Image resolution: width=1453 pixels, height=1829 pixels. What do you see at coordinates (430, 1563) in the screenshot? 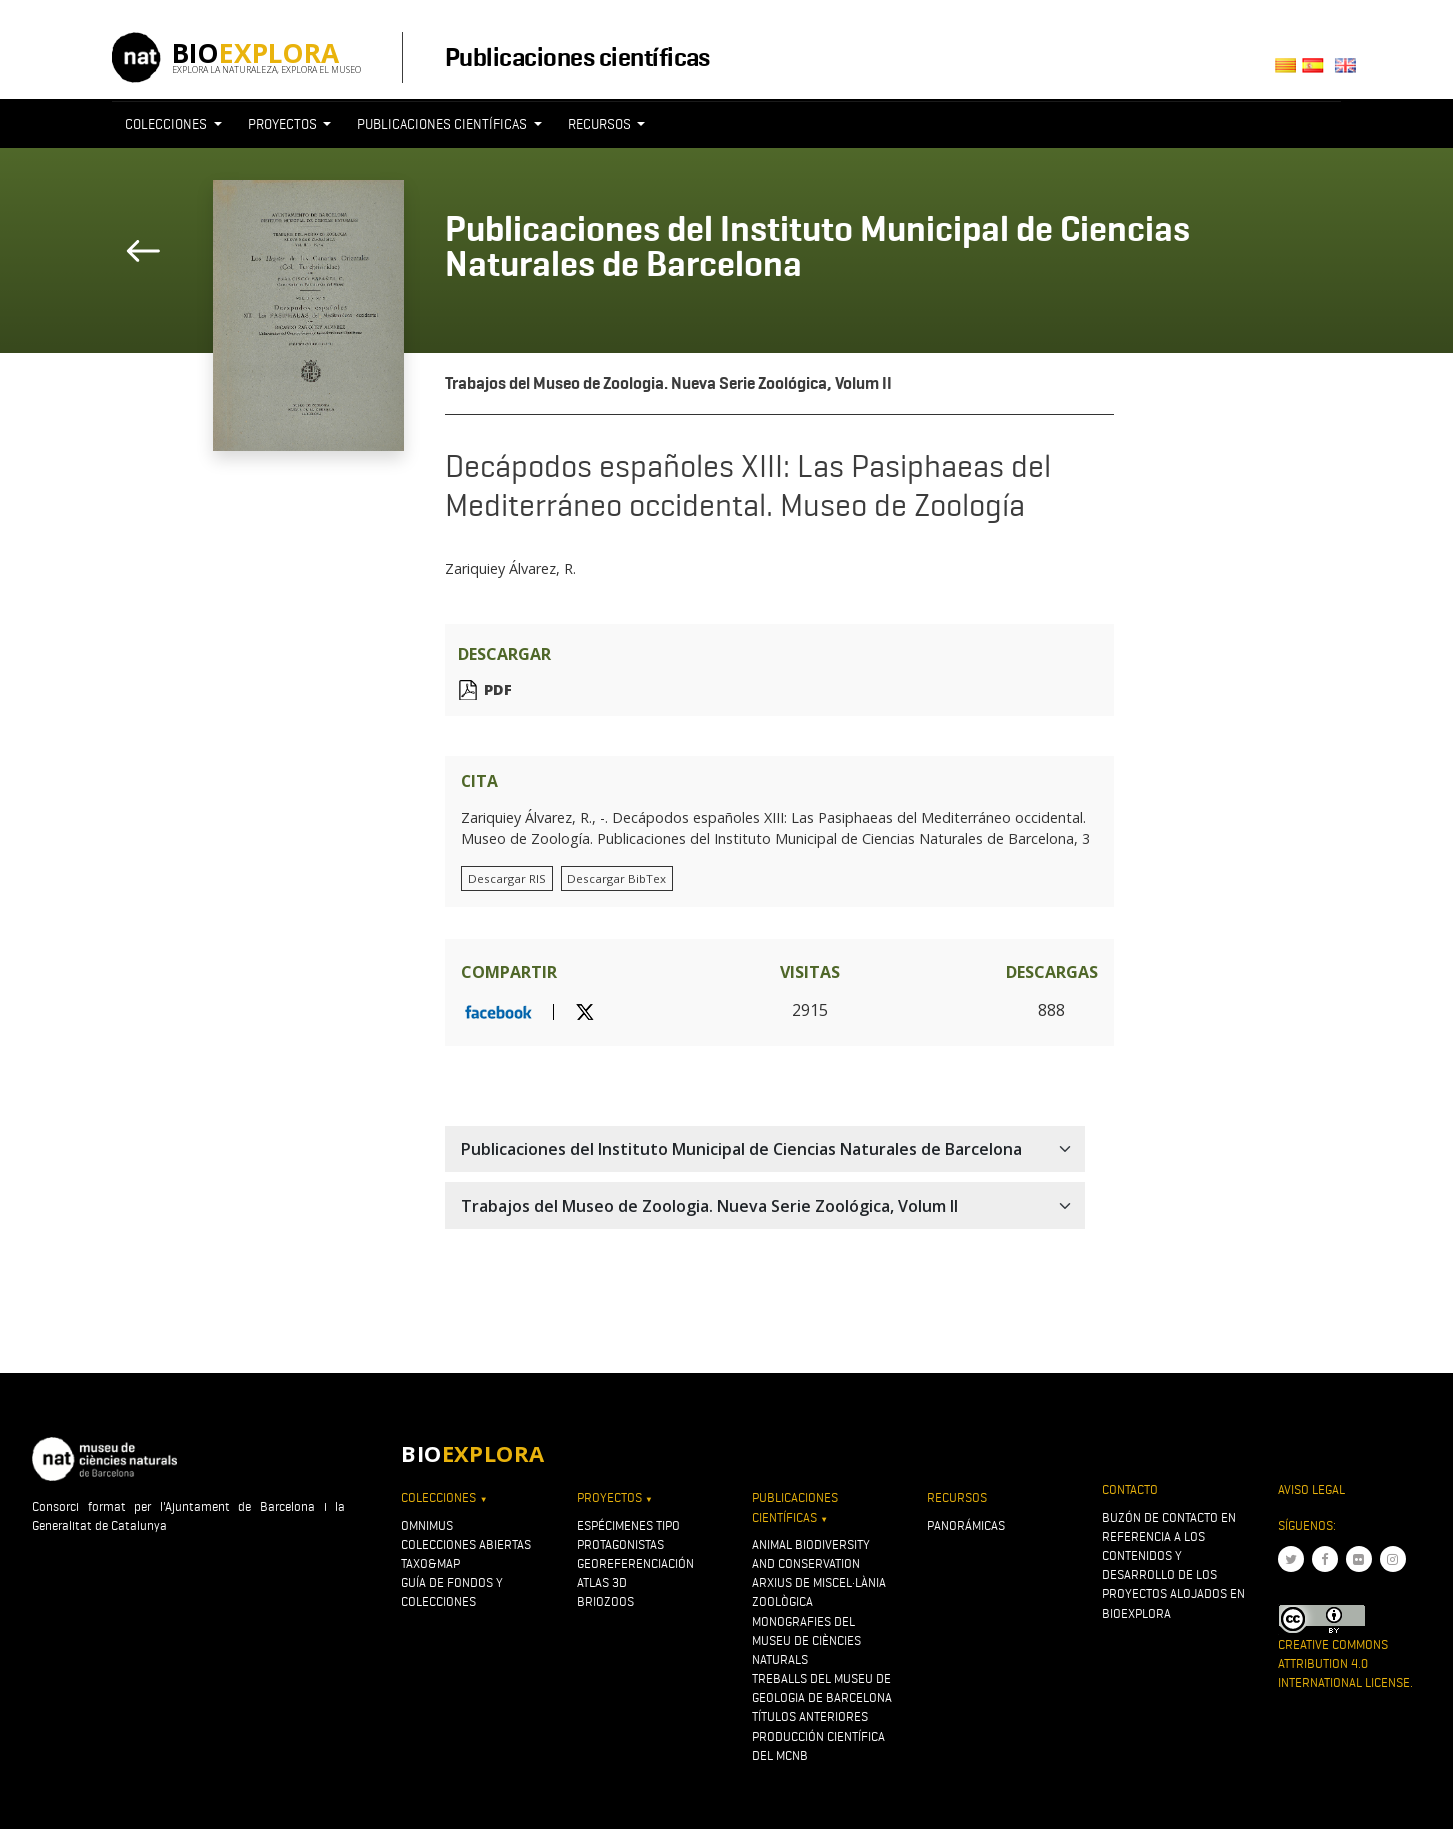
I see `Taxo&map` at bounding box center [430, 1563].